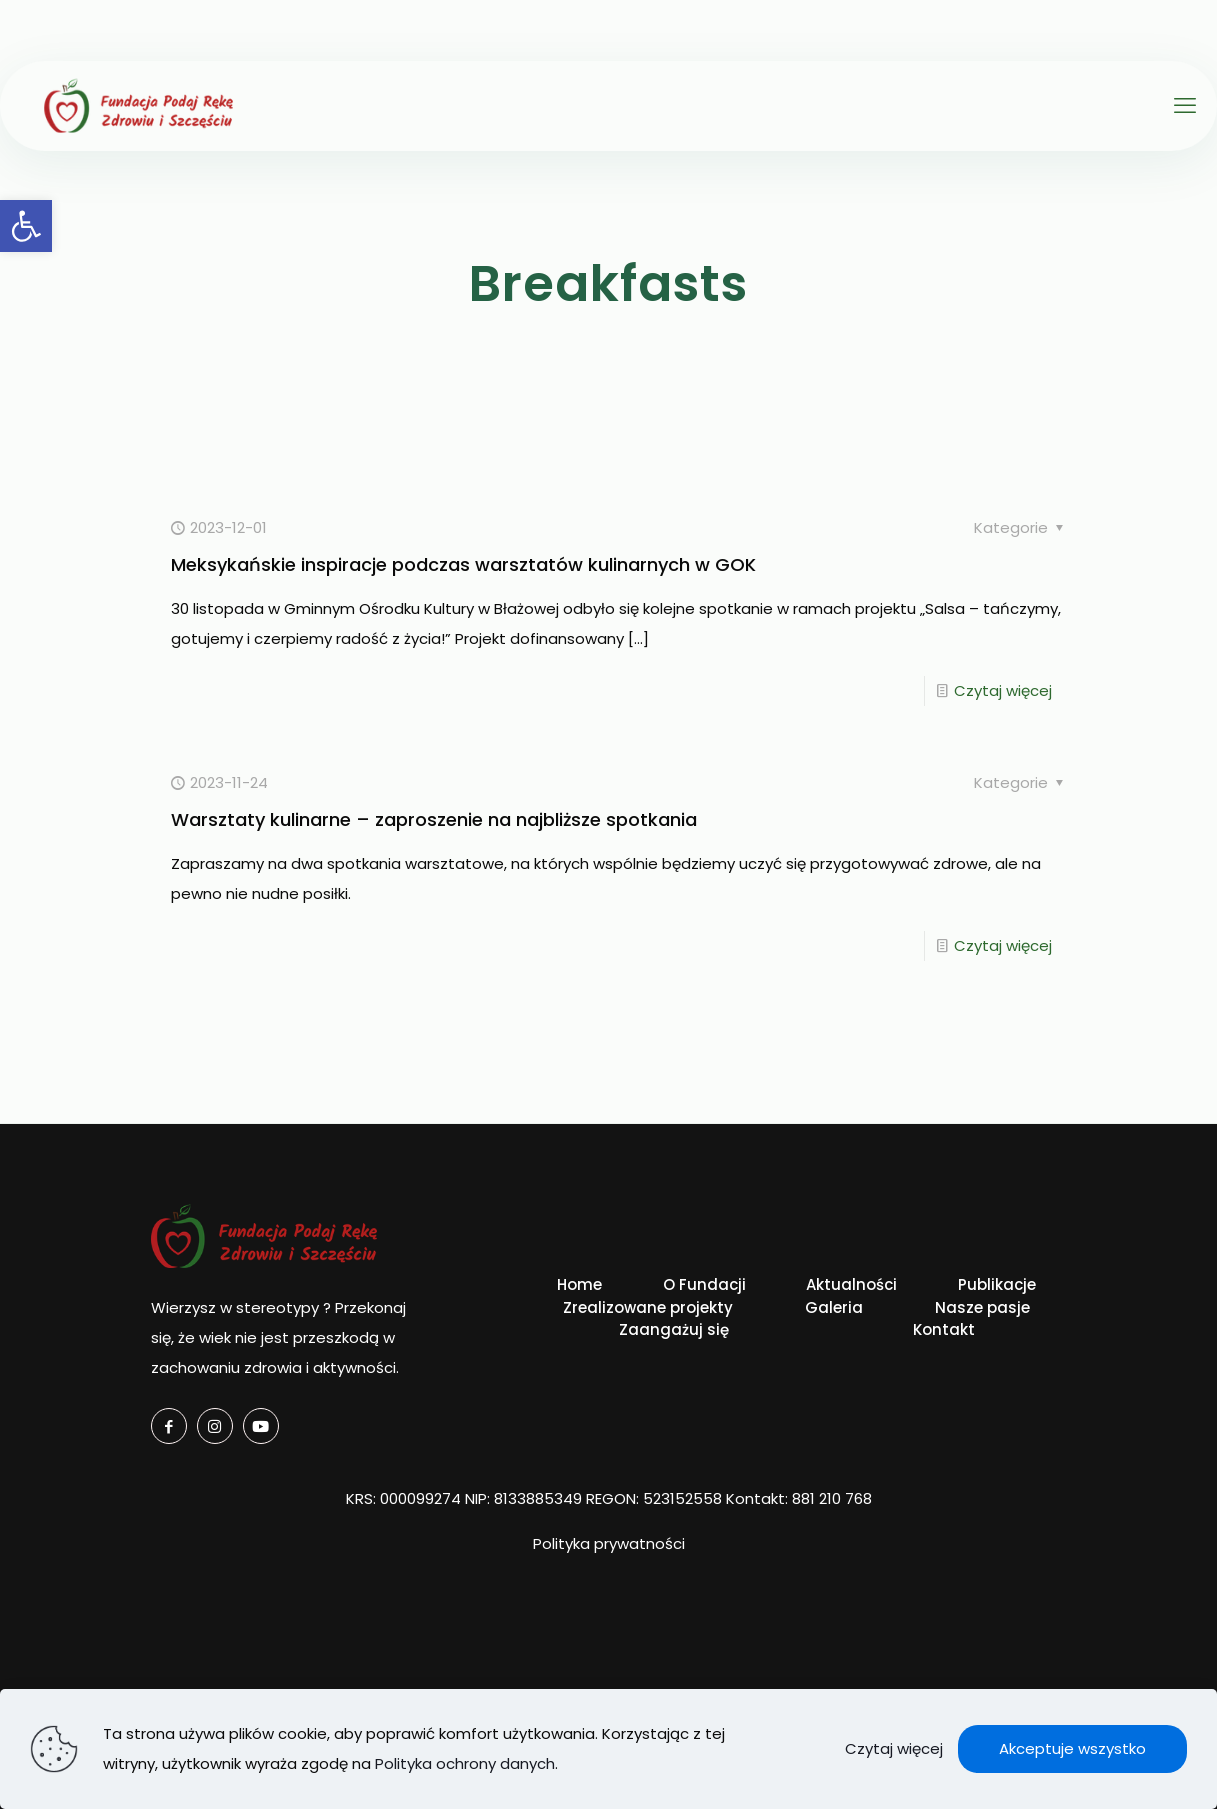 This screenshot has height=1809, width=1217. Describe the element at coordinates (648, 1307) in the screenshot. I see `Zrealizowane projekty` at that location.